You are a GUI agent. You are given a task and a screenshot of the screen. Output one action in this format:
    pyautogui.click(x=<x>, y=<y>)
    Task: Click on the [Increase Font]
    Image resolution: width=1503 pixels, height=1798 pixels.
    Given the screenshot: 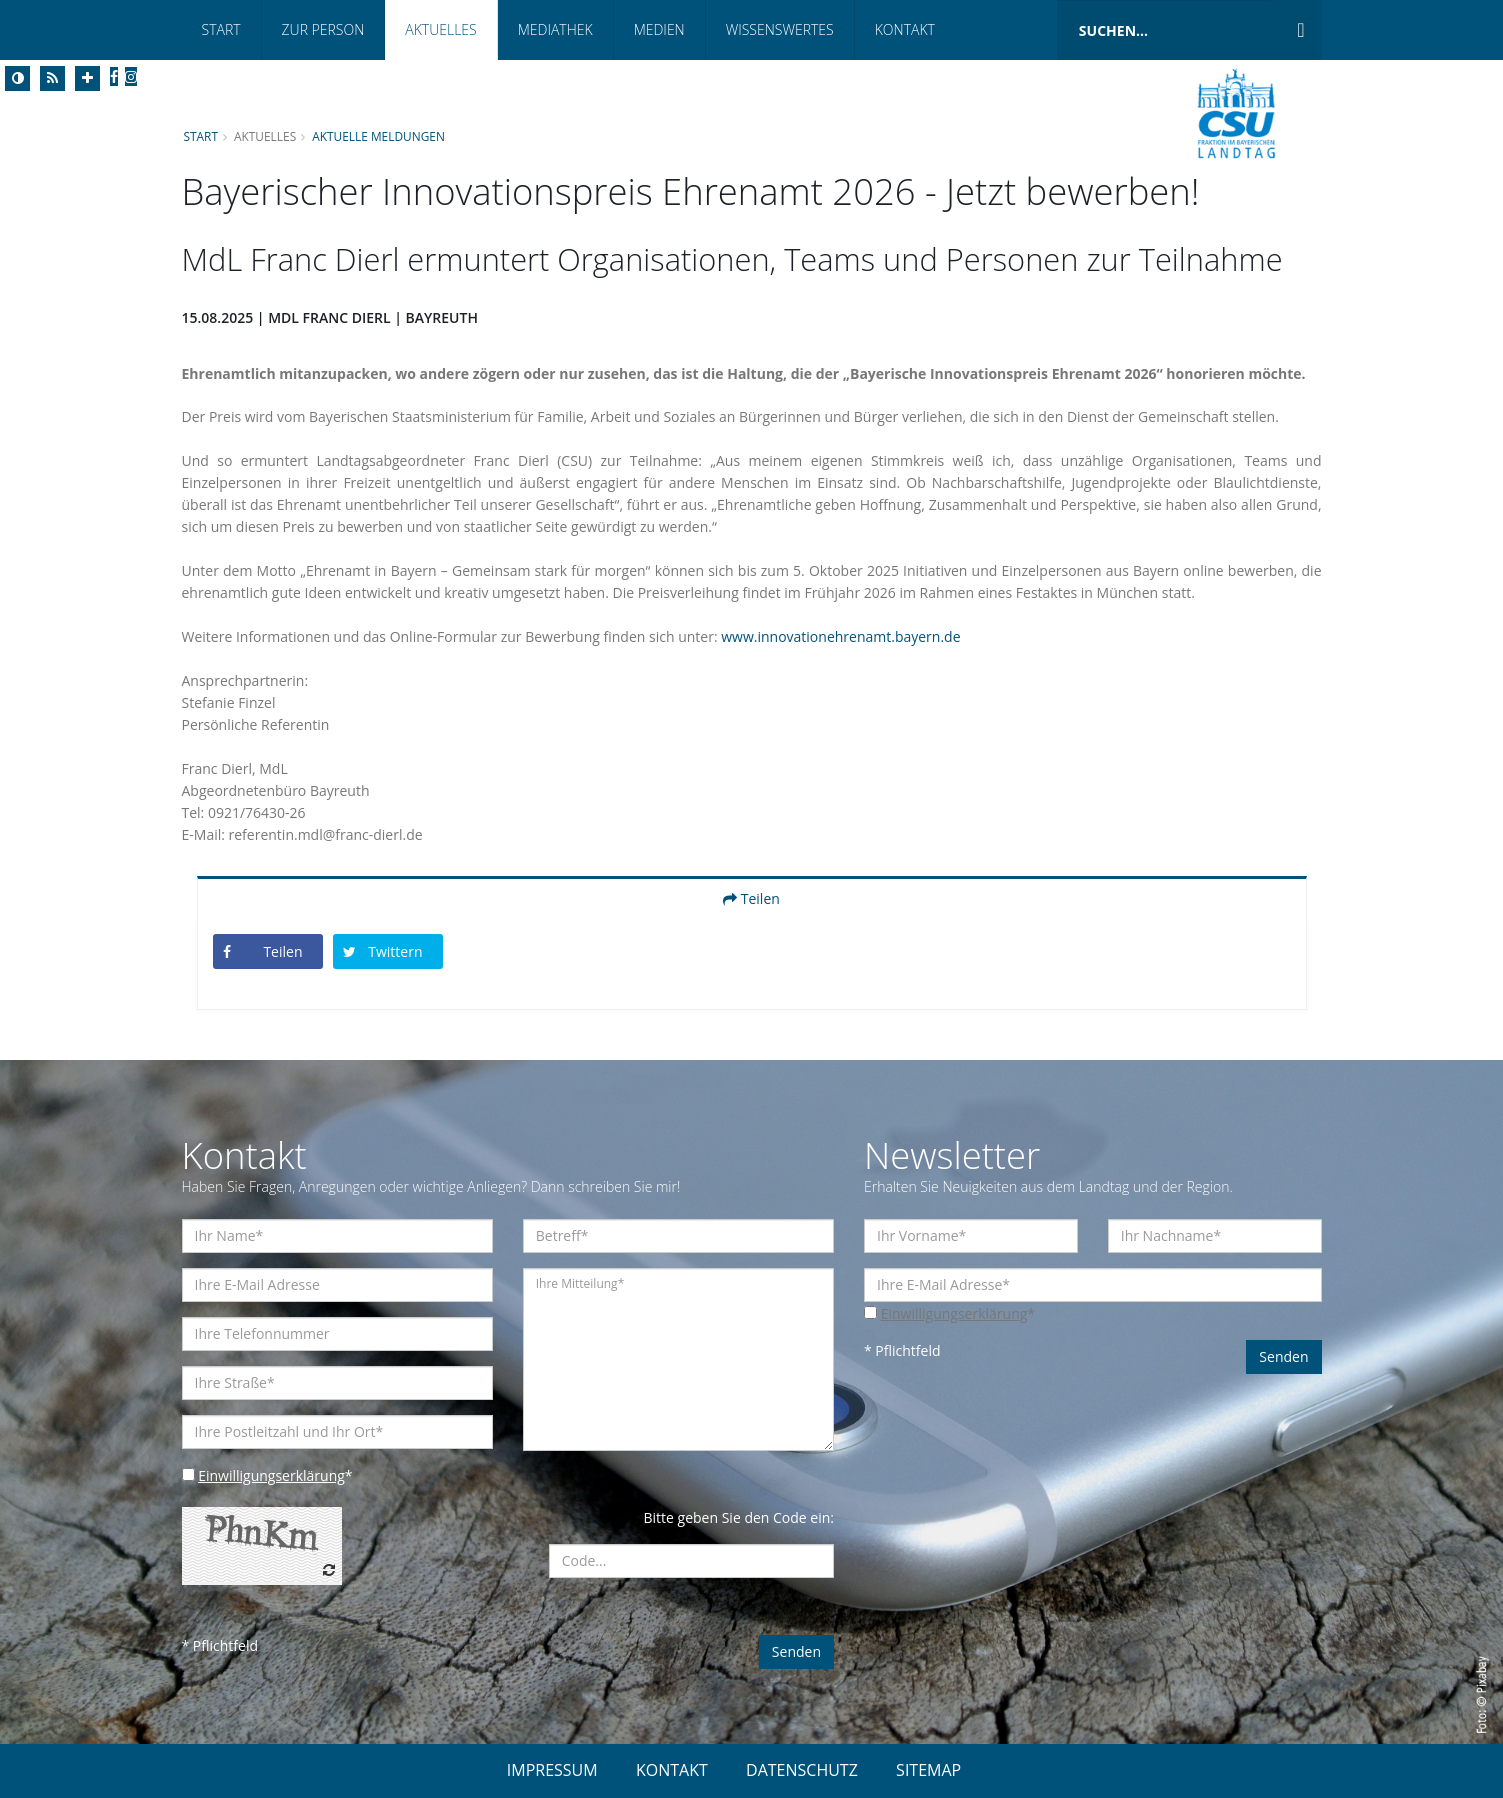 What is the action you would take?
    pyautogui.click(x=87, y=78)
    